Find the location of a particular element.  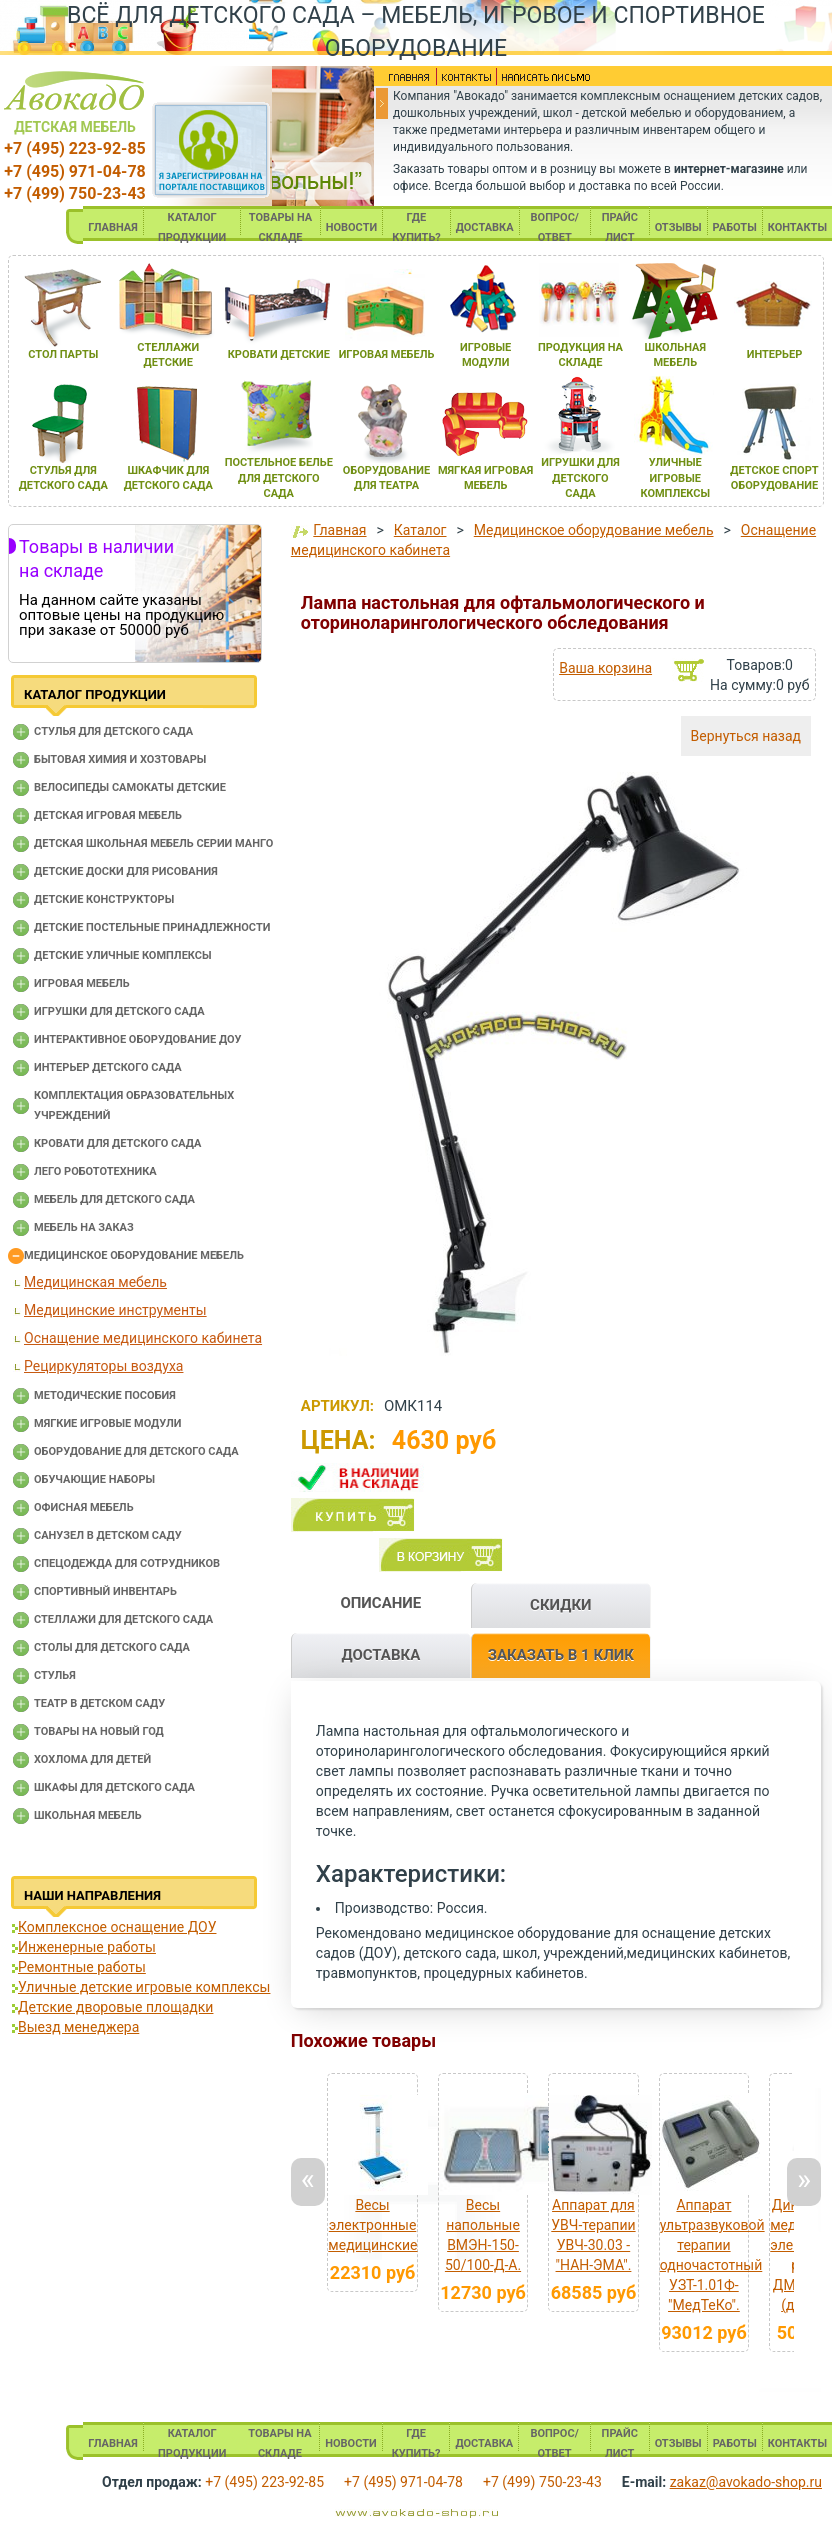

Интерактивное оборудование доу is located at coordinates (138, 1039).